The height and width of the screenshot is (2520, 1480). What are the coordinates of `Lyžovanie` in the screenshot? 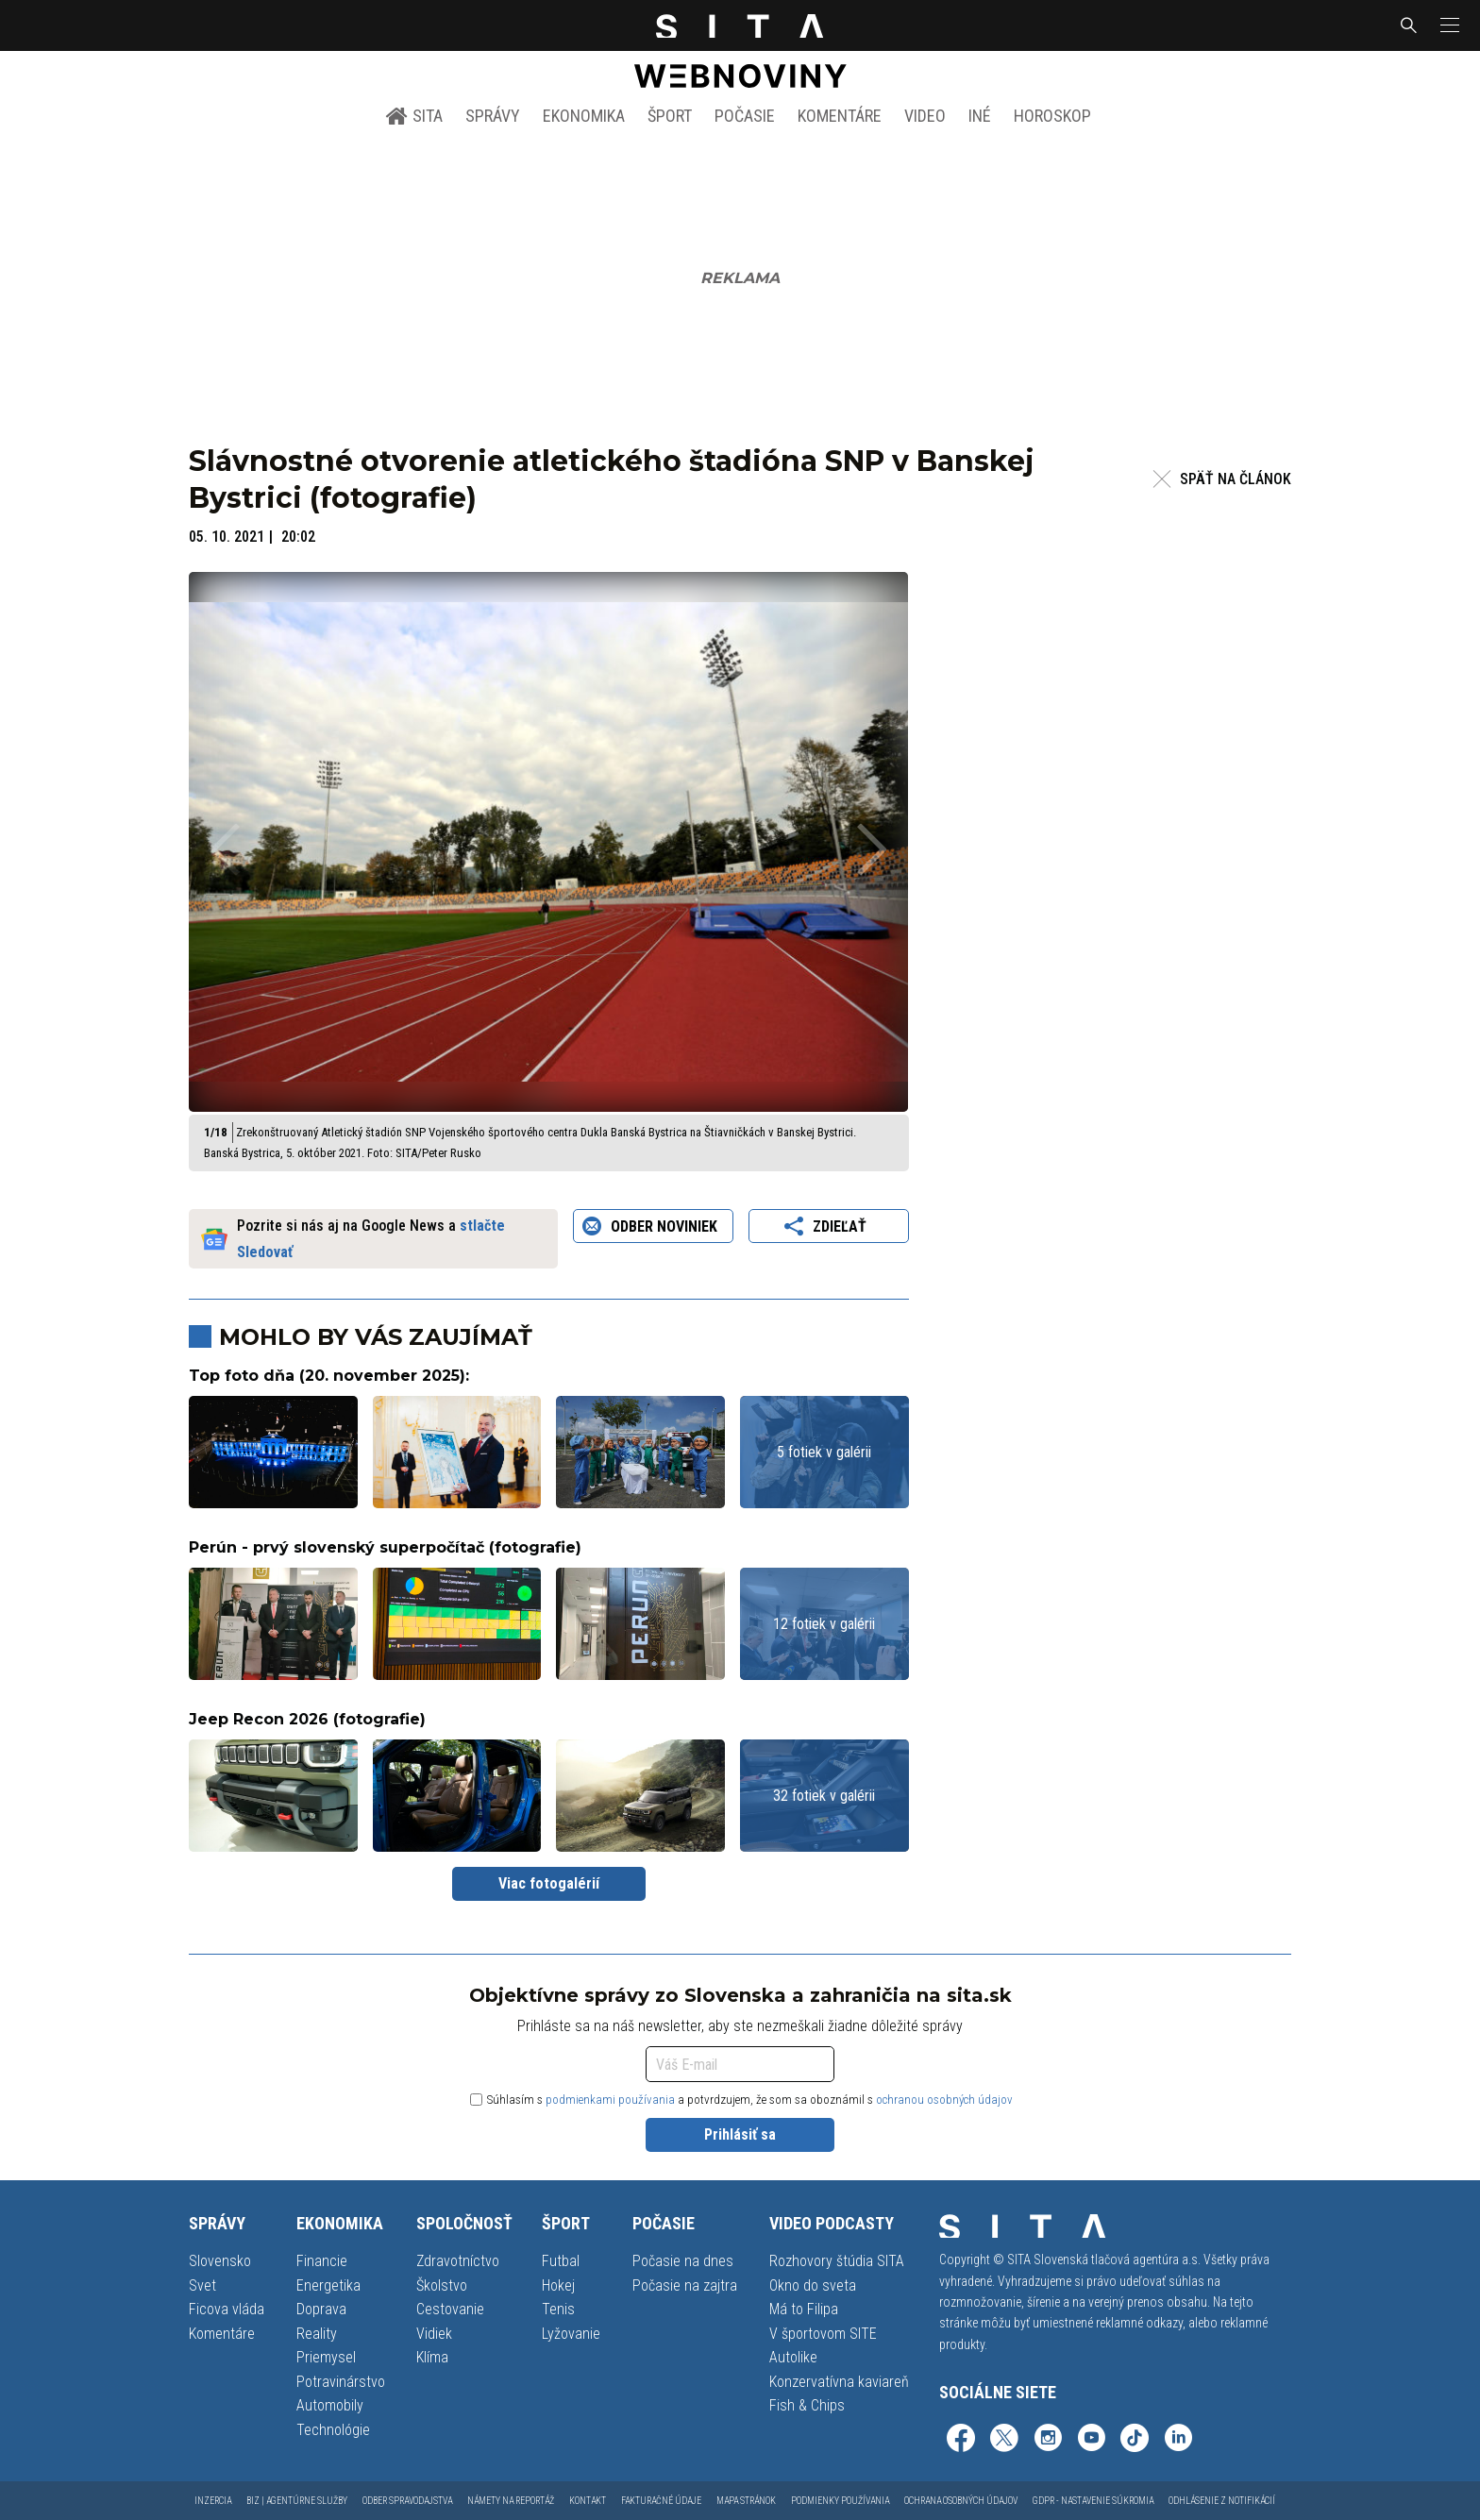 It's located at (571, 2334).